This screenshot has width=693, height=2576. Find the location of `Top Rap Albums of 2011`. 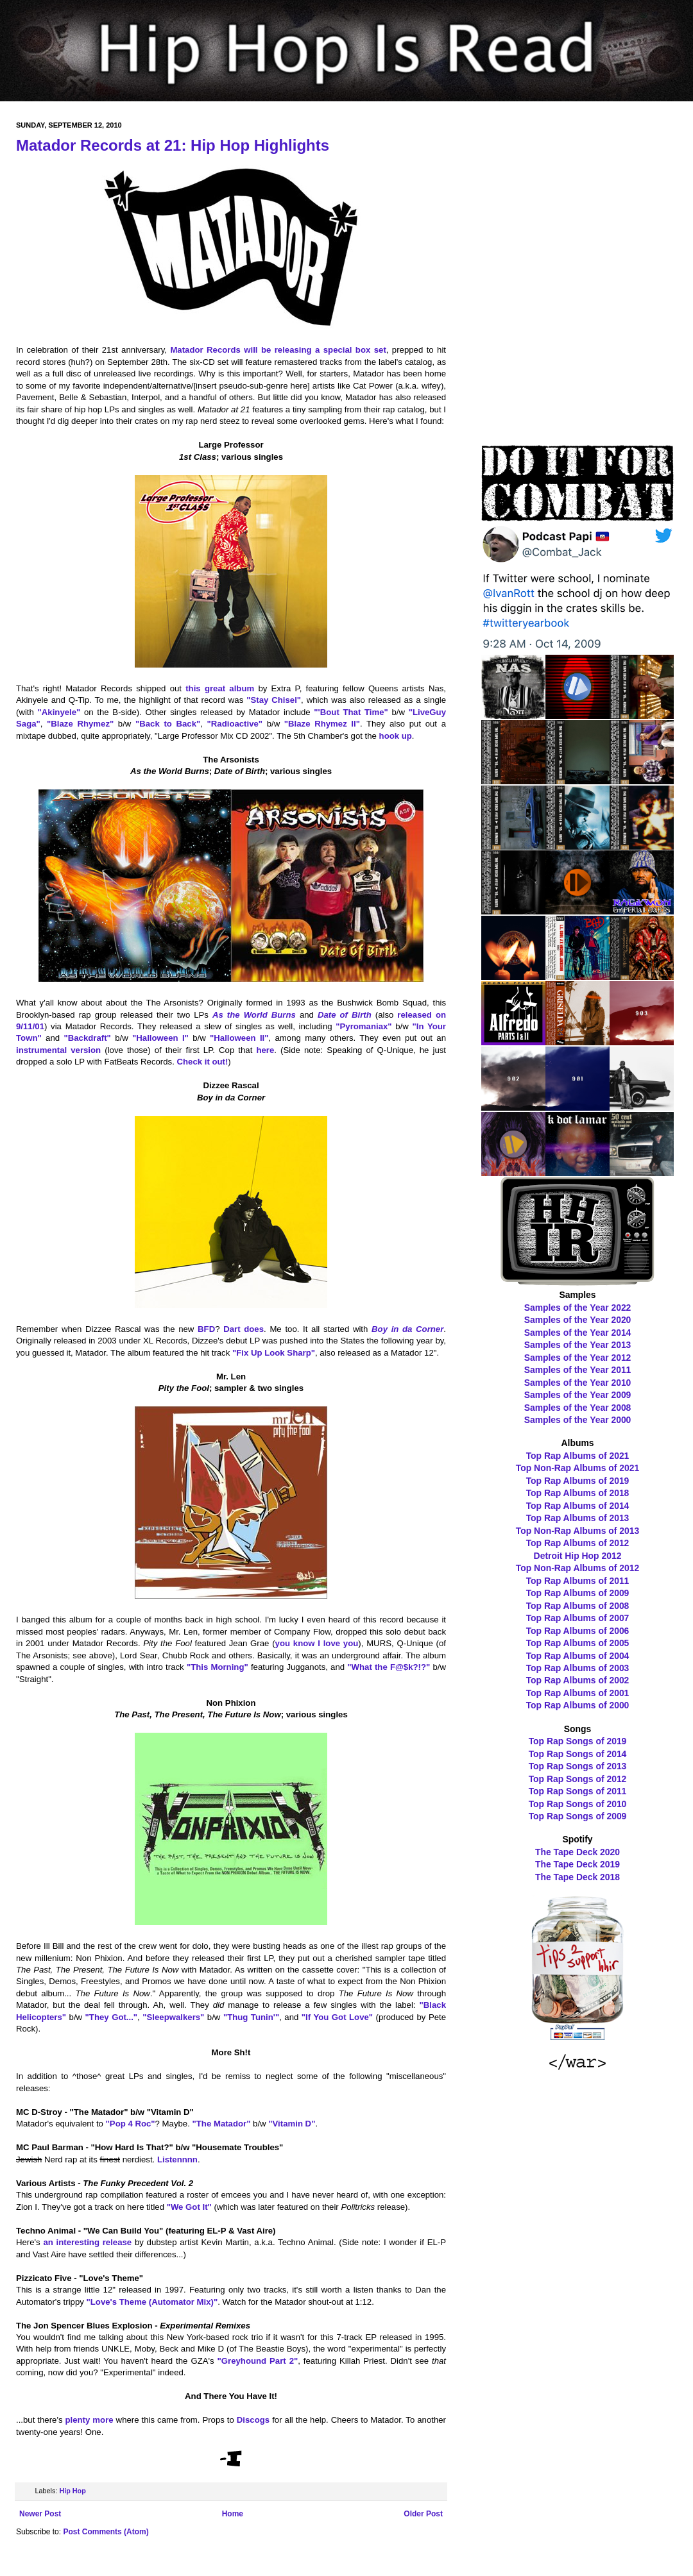

Top Rap Albums of 2011 is located at coordinates (577, 1581).